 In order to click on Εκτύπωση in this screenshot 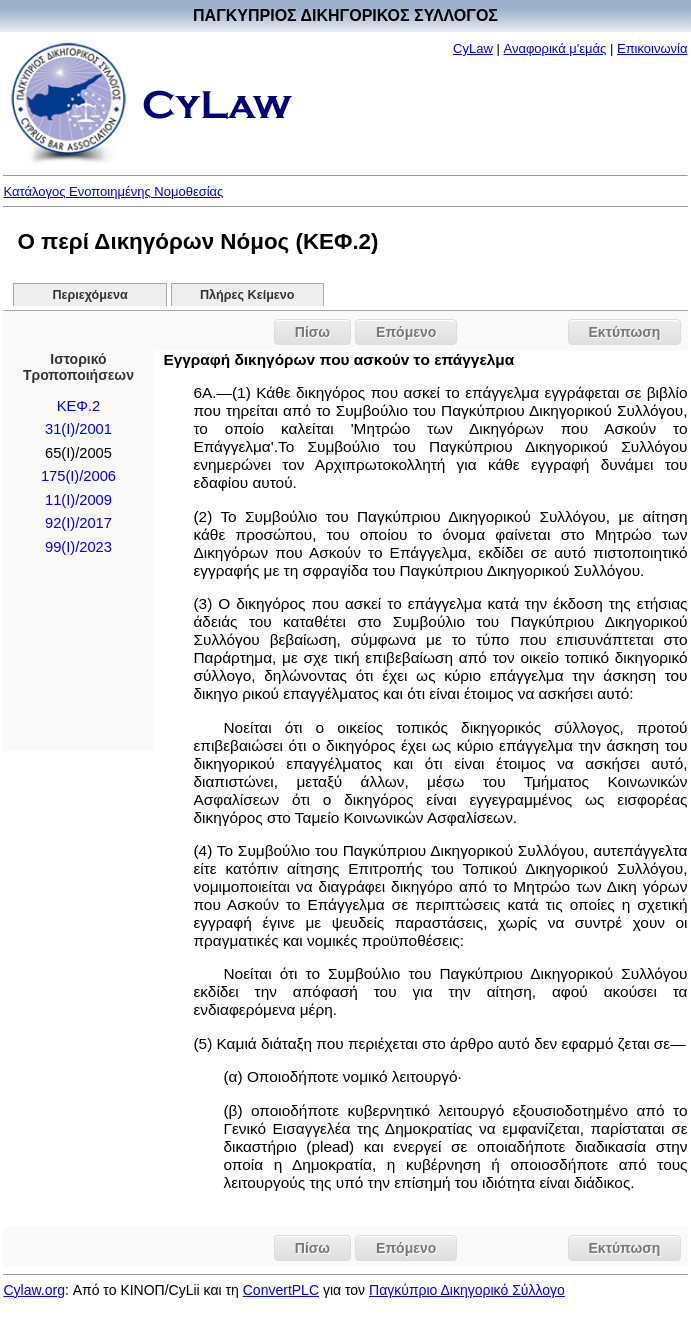, I will do `click(625, 332)`.